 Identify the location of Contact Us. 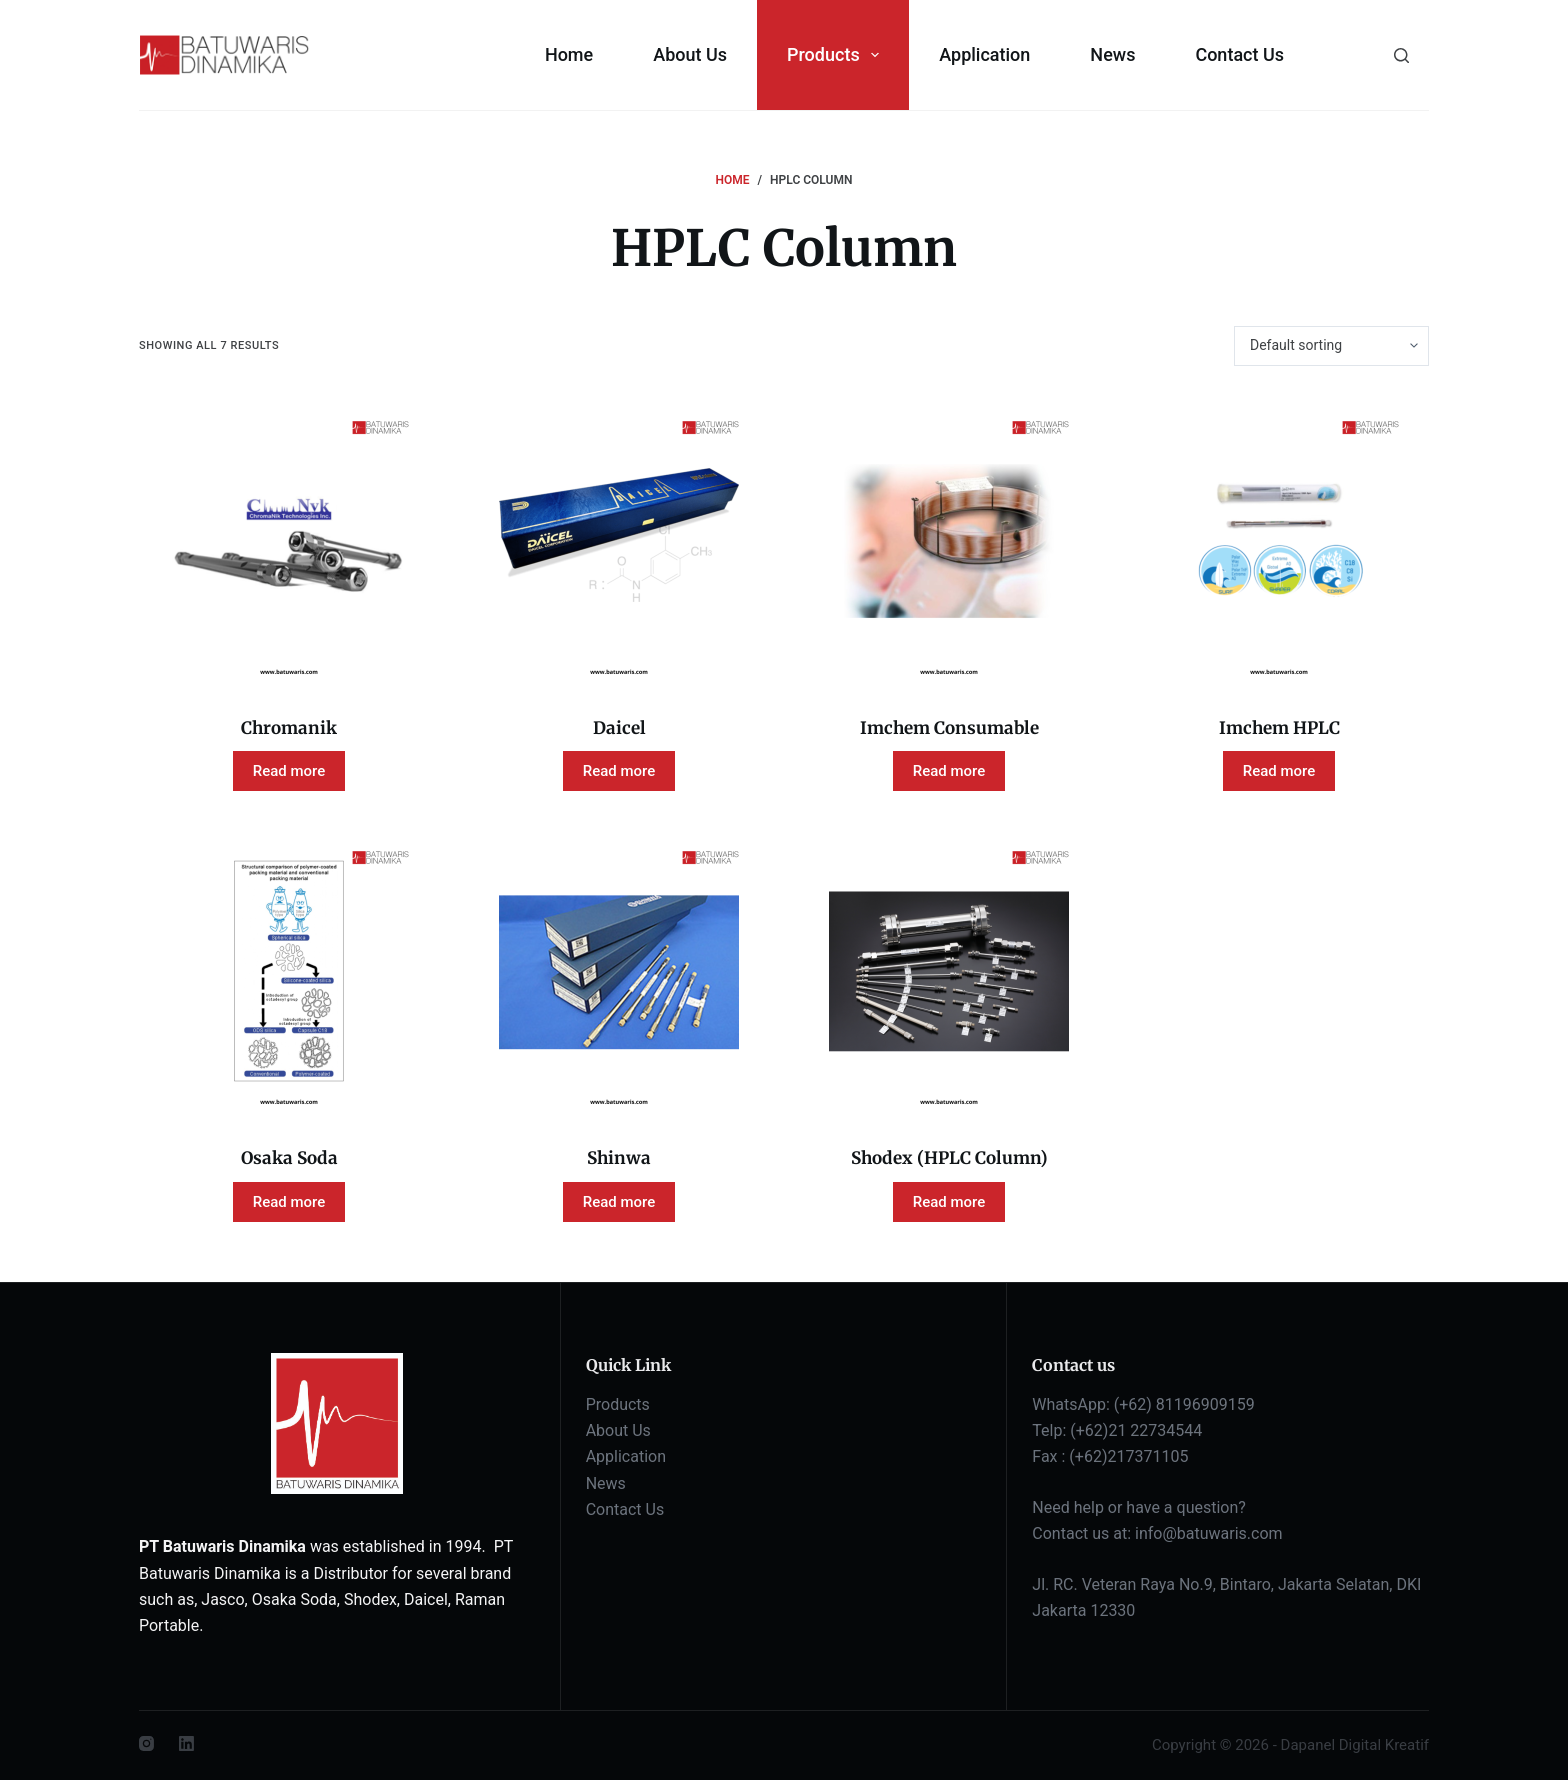
(1239, 54).